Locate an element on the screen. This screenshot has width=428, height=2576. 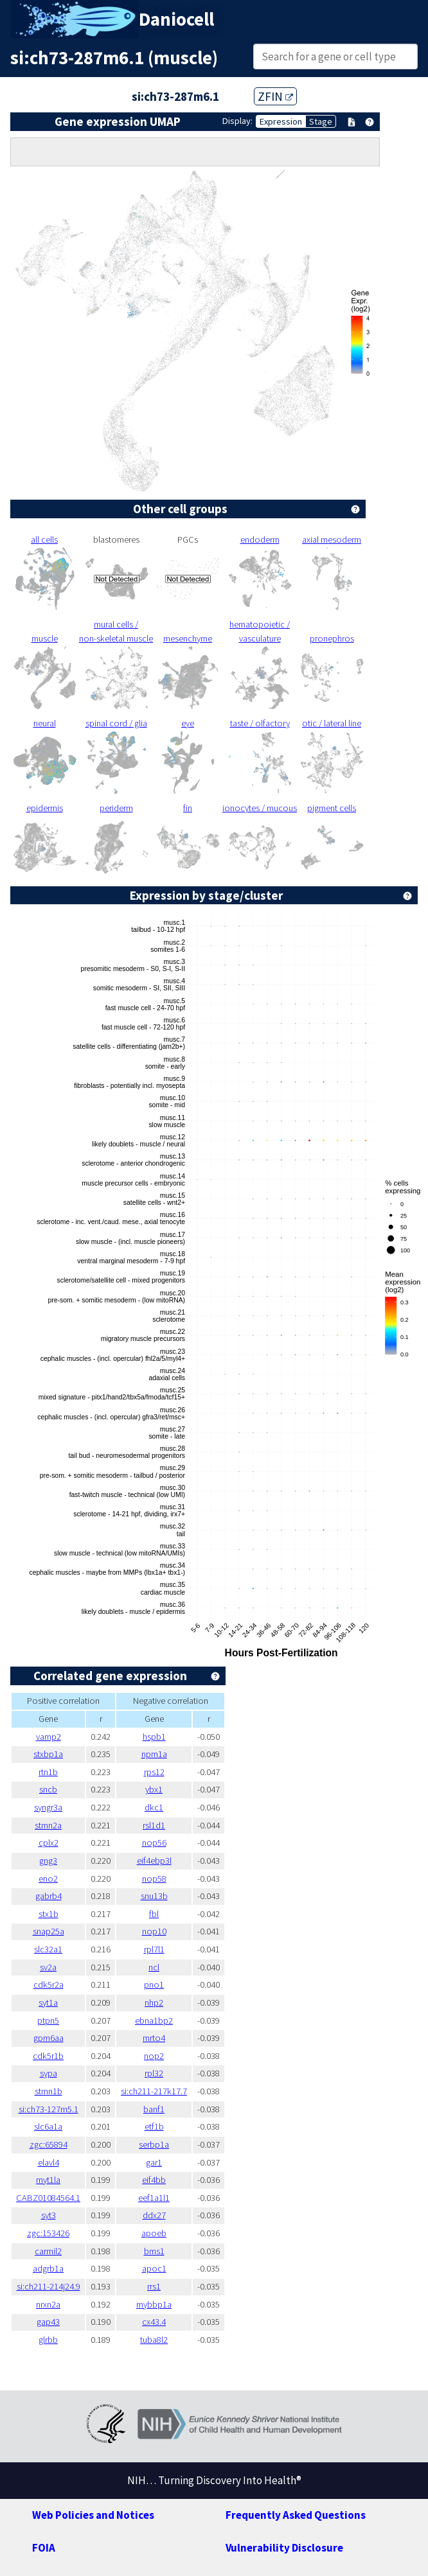
stxbp1a is located at coordinates (48, 1754).